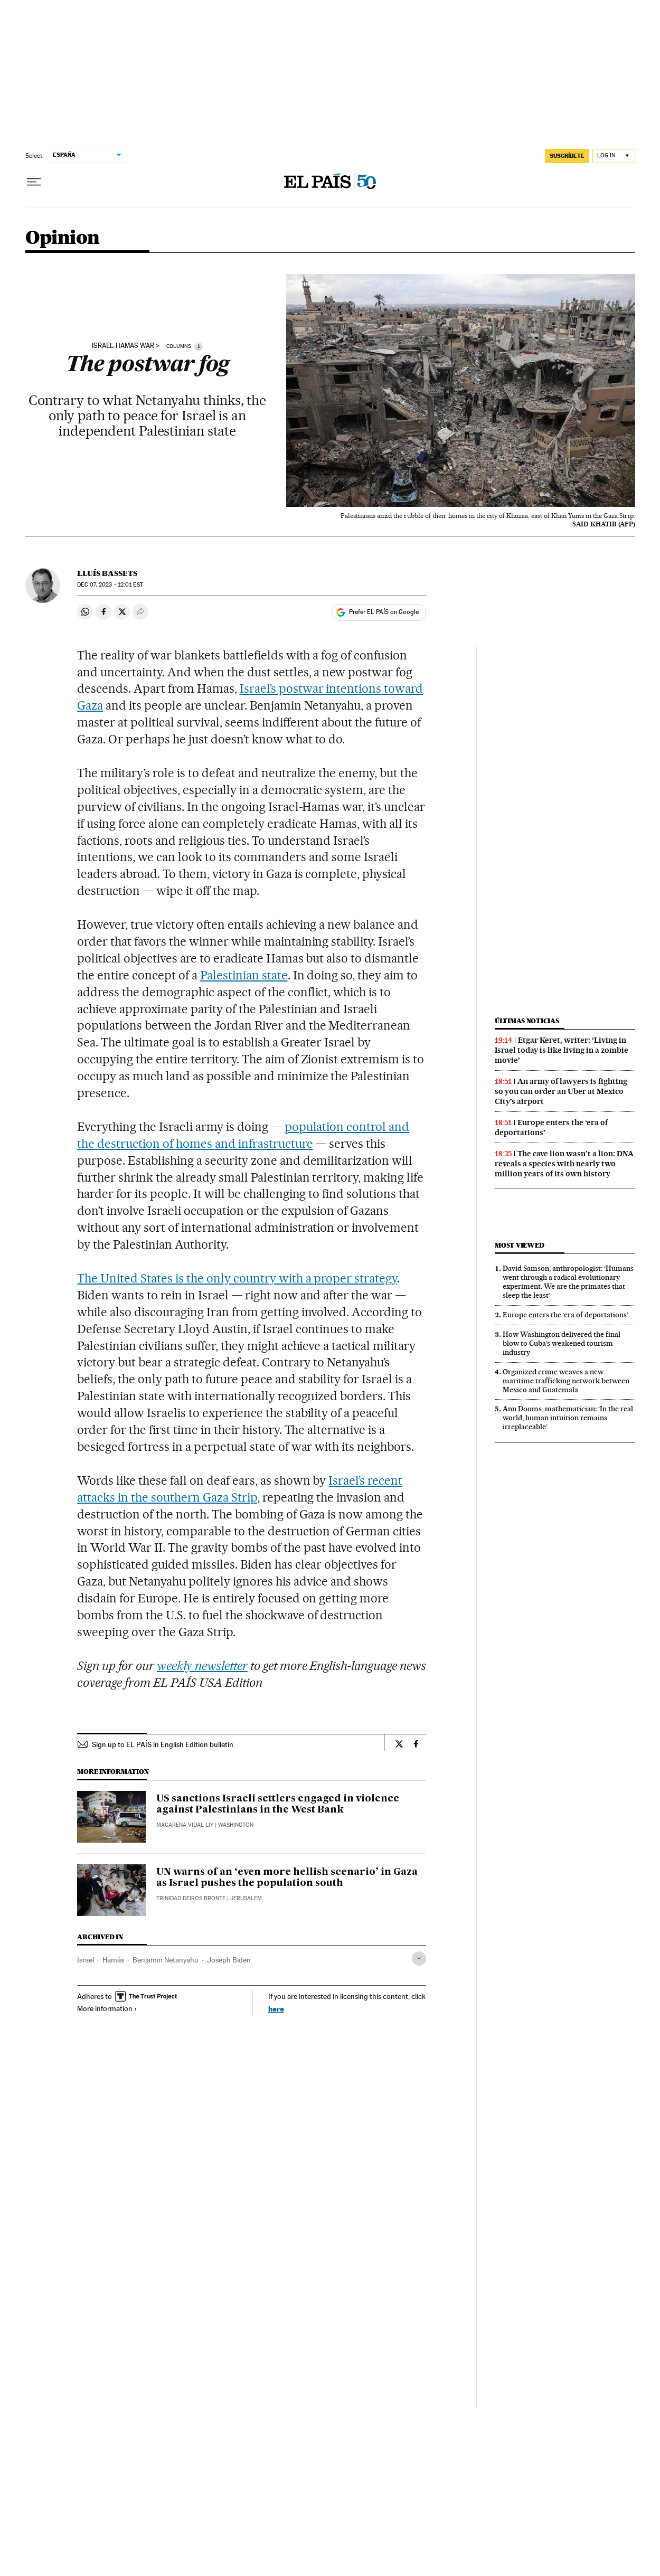 The height and width of the screenshot is (2576, 660). I want to click on SUSCRÍBETE, so click(567, 155).